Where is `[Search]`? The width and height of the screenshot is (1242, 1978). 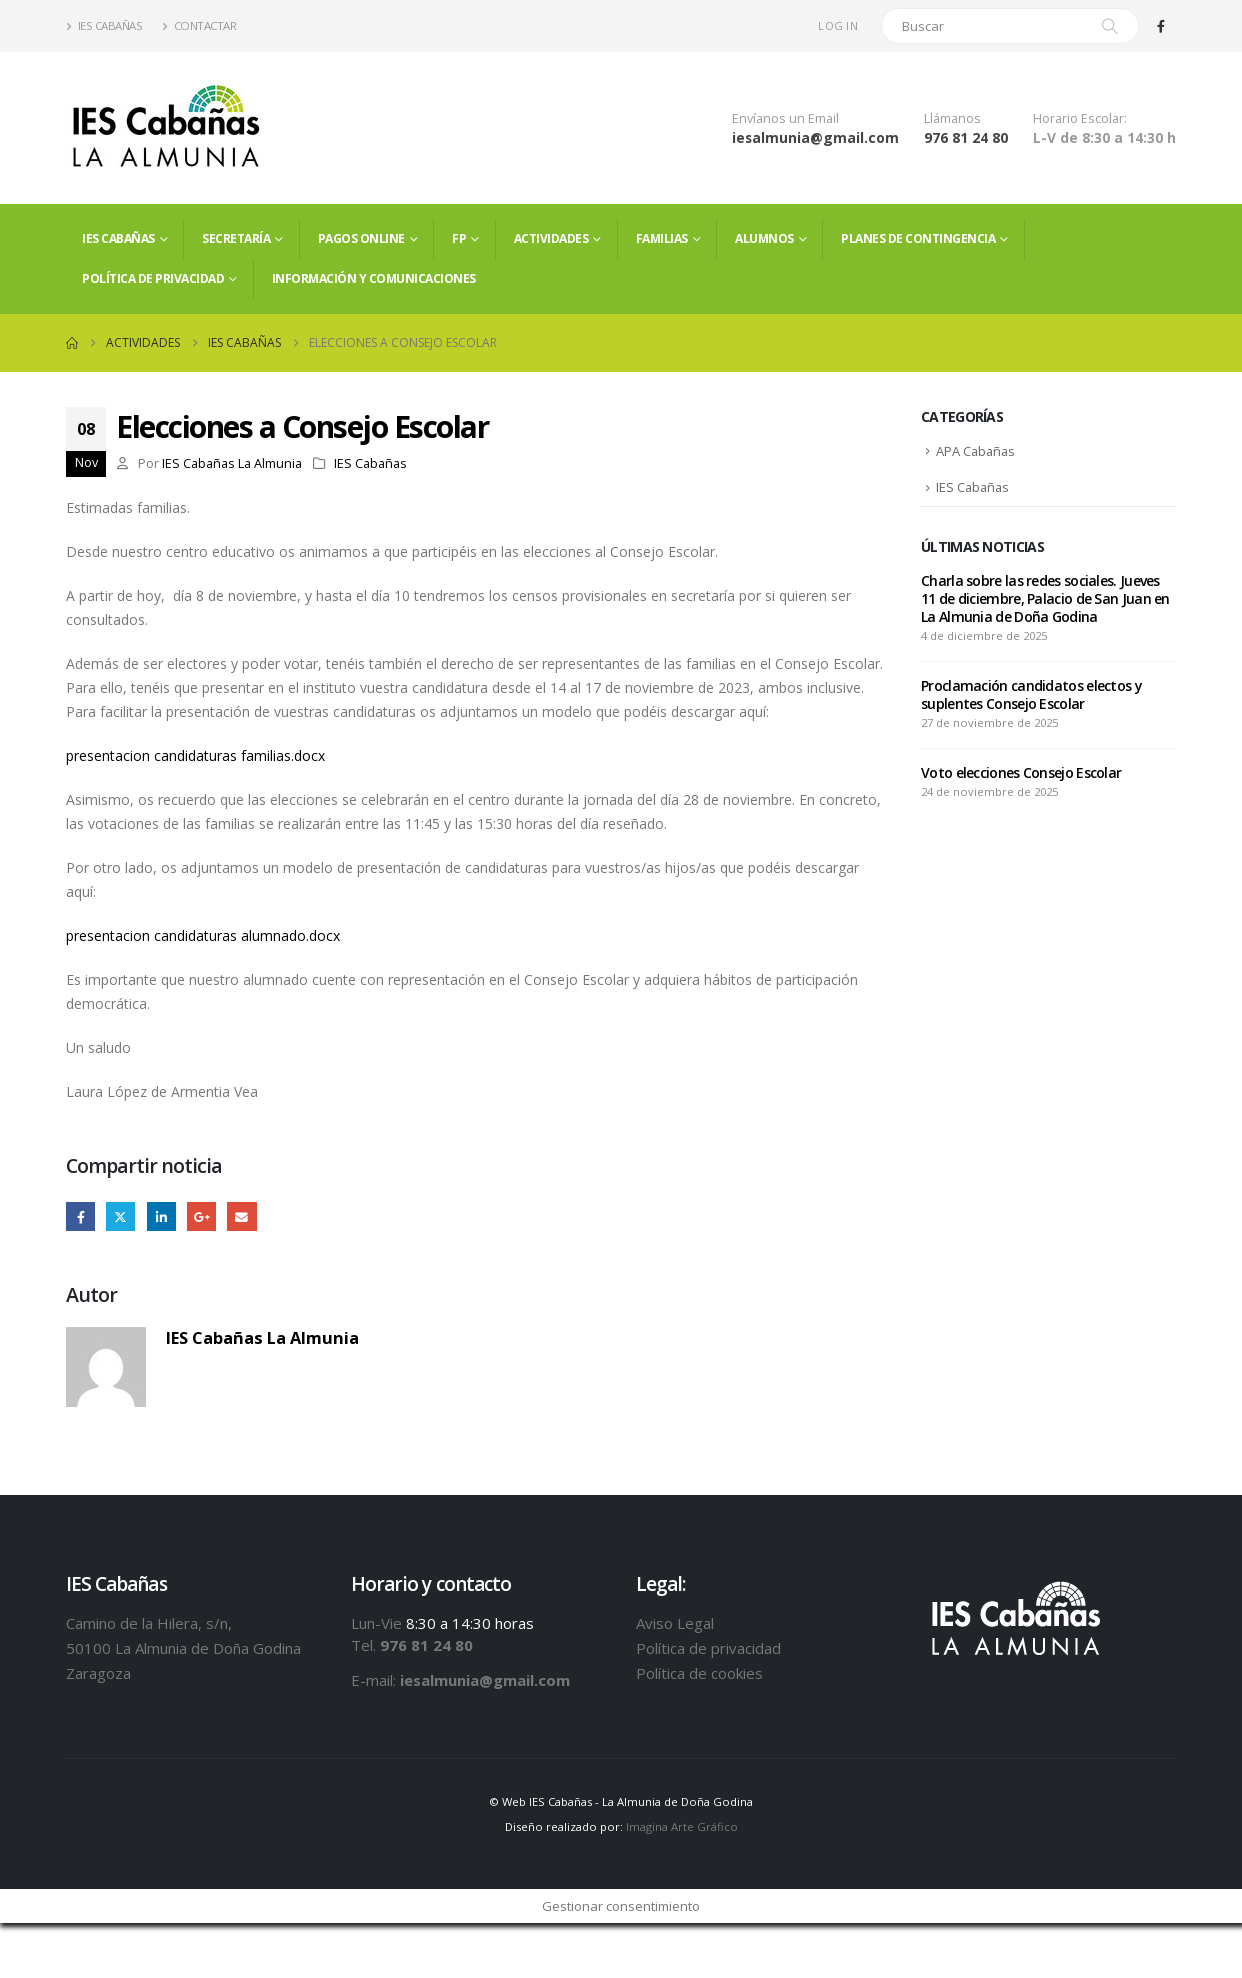
[Search] is located at coordinates (1110, 26).